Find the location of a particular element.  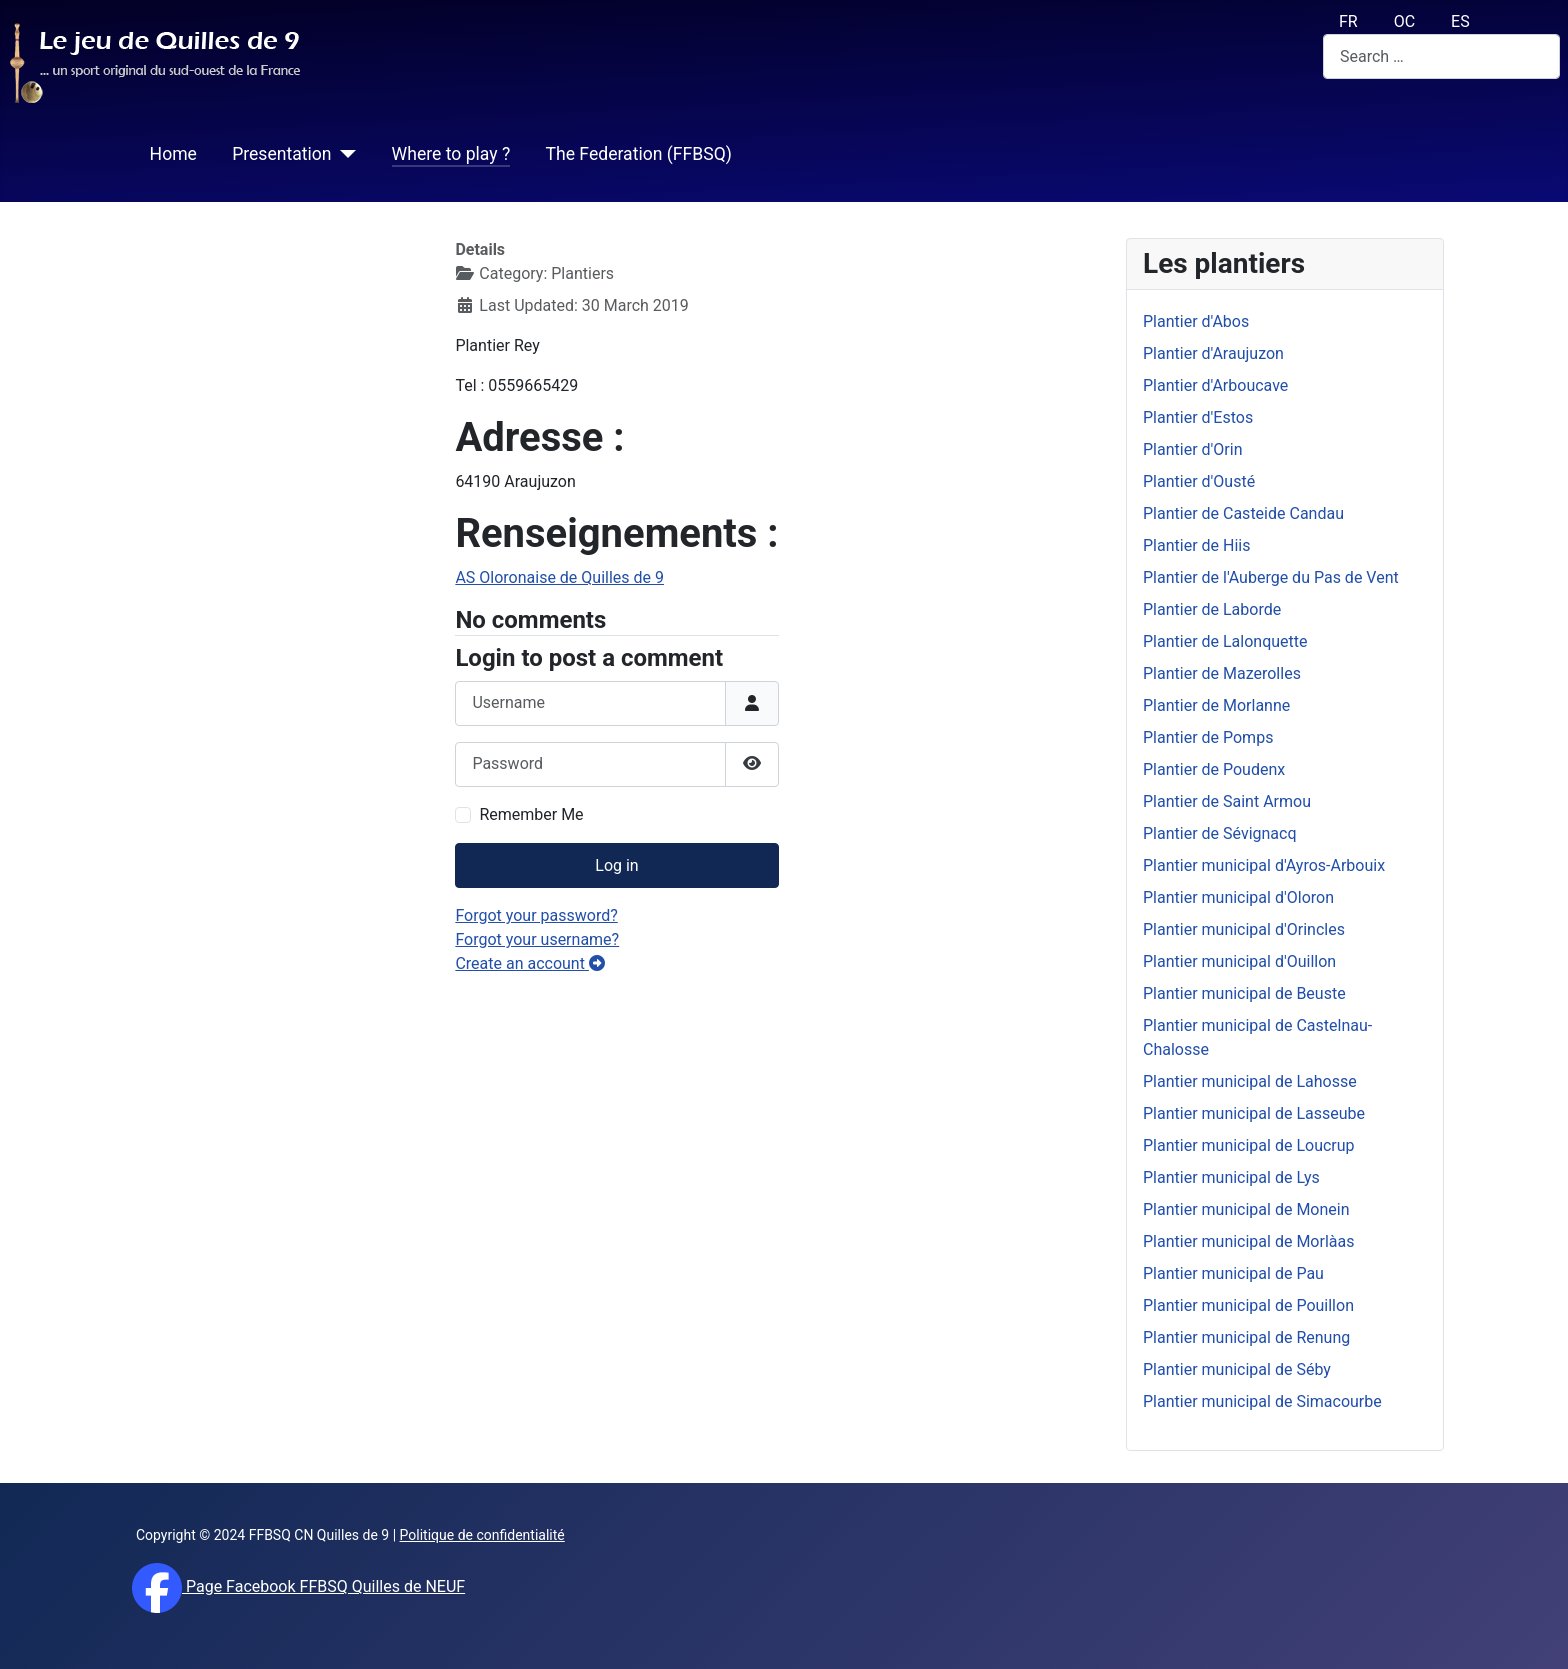

Plantier d'Araujuzon is located at coordinates (1213, 353).